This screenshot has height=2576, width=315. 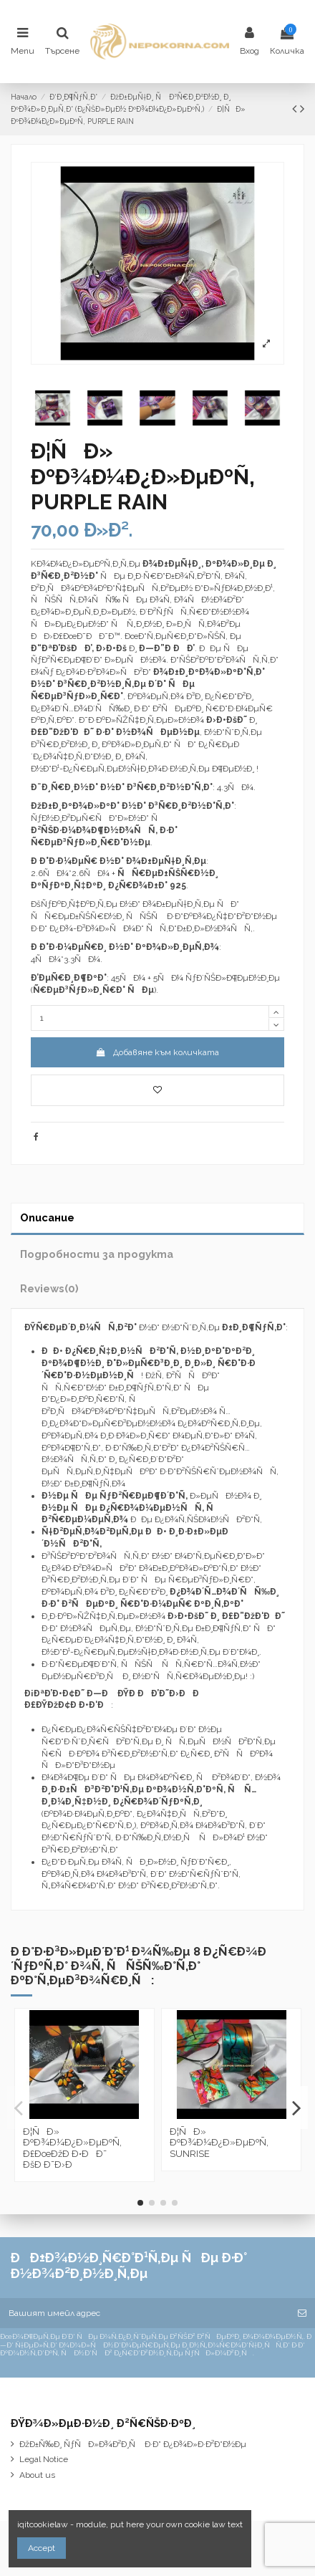 What do you see at coordinates (47, 1217) in the screenshot?
I see `Описание` at bounding box center [47, 1217].